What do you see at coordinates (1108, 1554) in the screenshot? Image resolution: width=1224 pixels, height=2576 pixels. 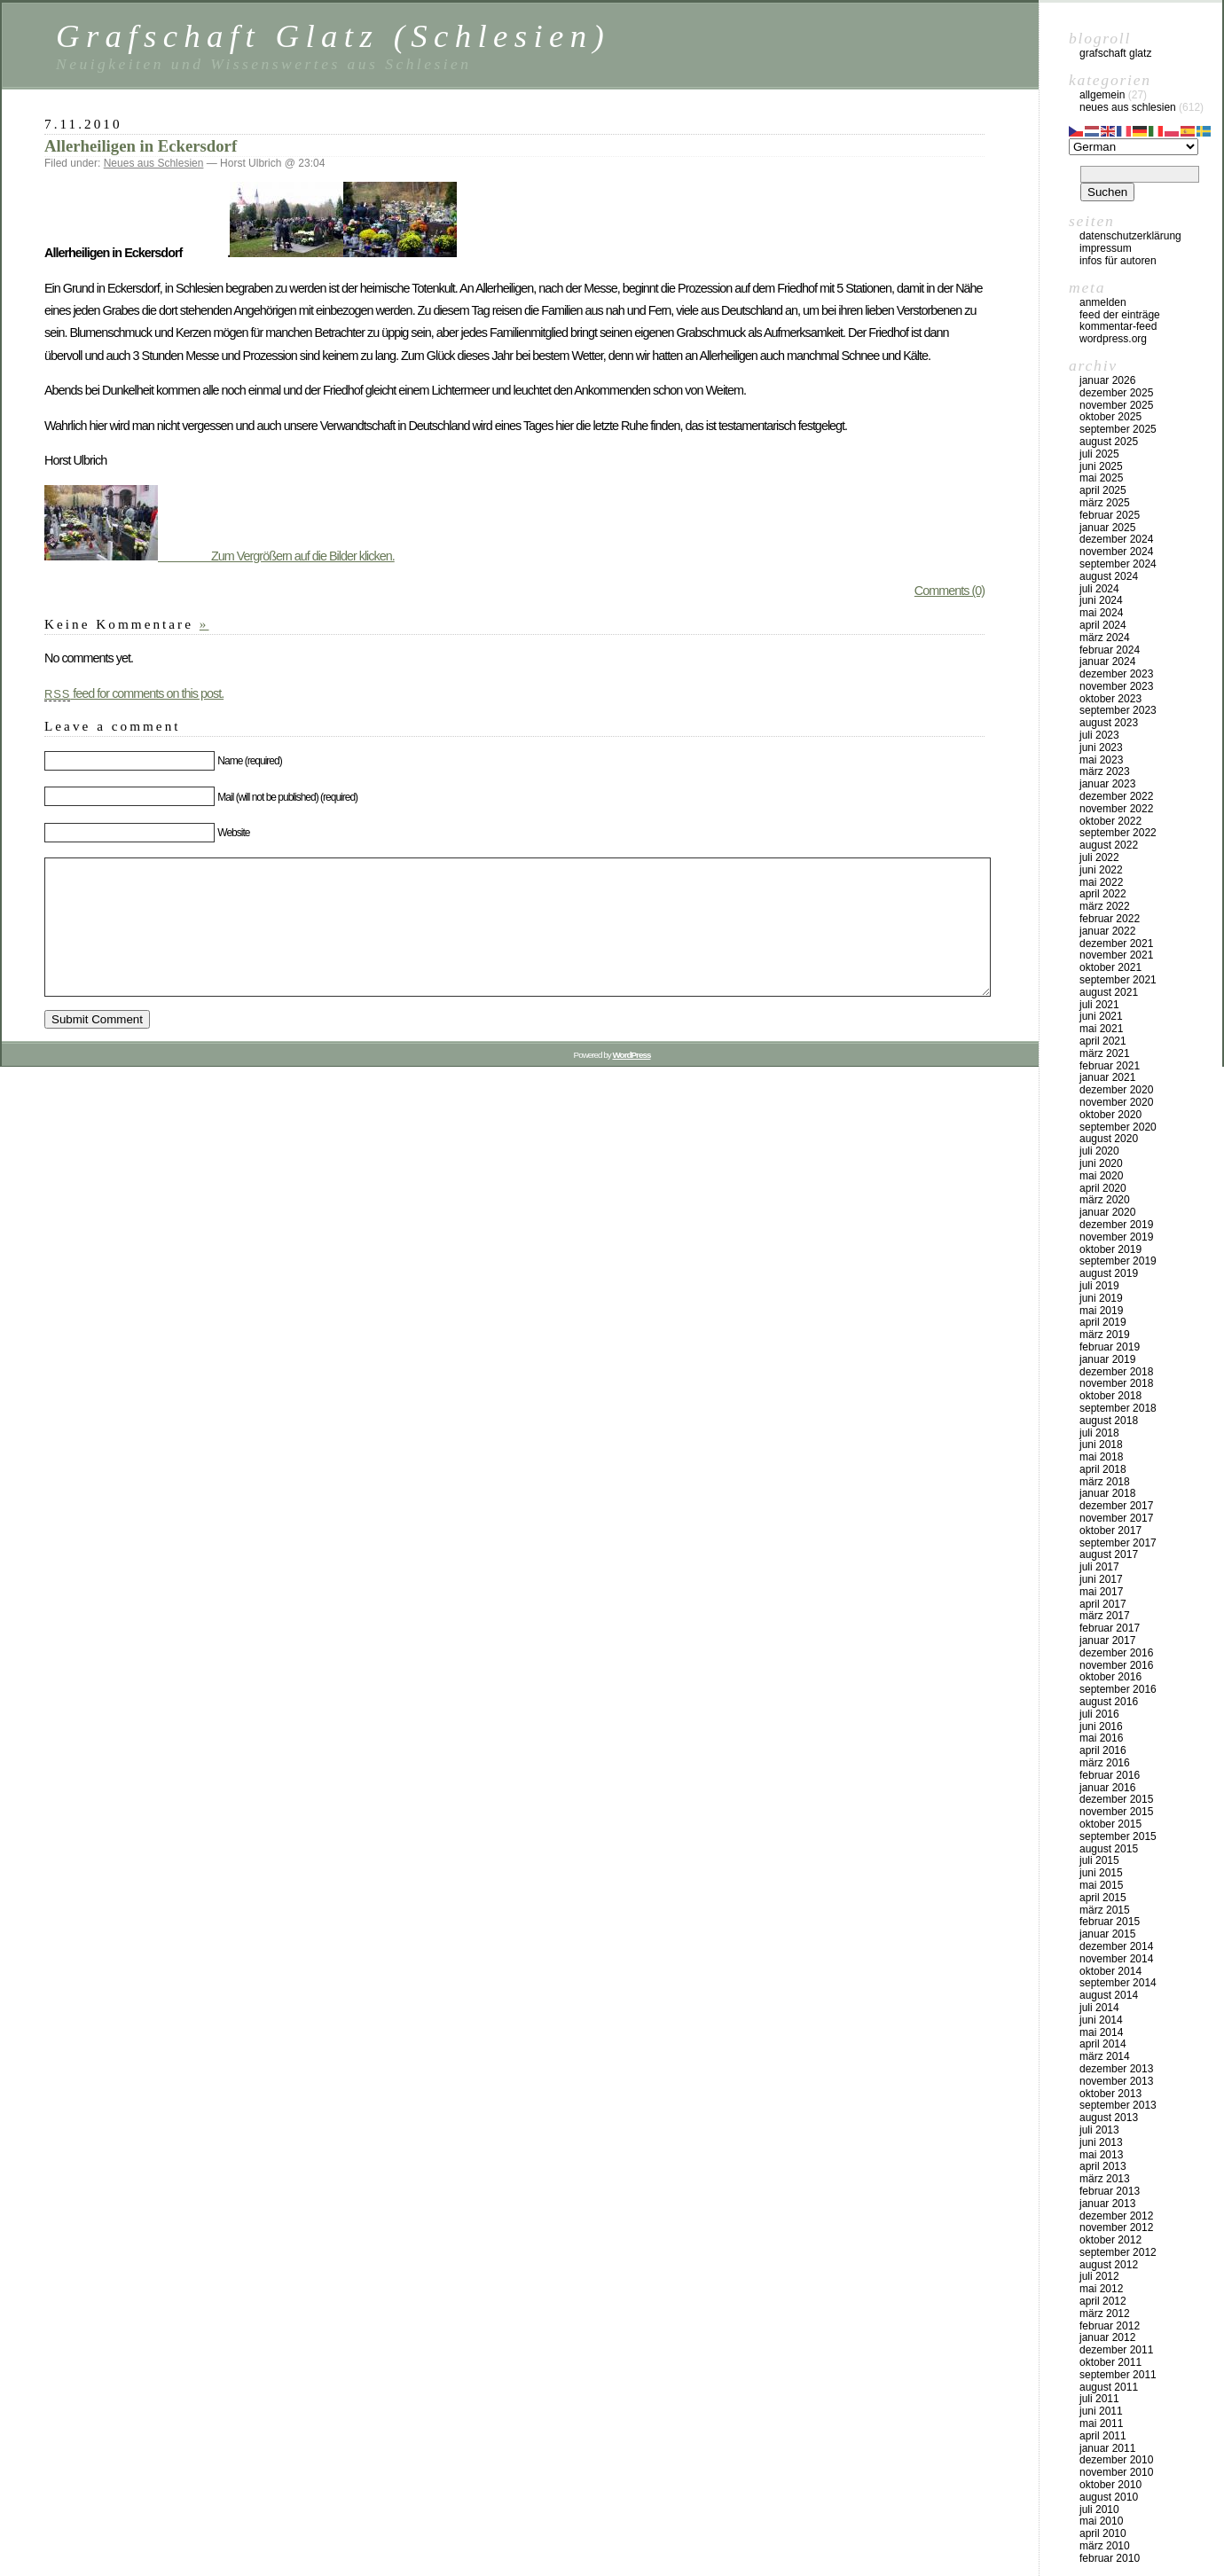 I see `August 2017` at bounding box center [1108, 1554].